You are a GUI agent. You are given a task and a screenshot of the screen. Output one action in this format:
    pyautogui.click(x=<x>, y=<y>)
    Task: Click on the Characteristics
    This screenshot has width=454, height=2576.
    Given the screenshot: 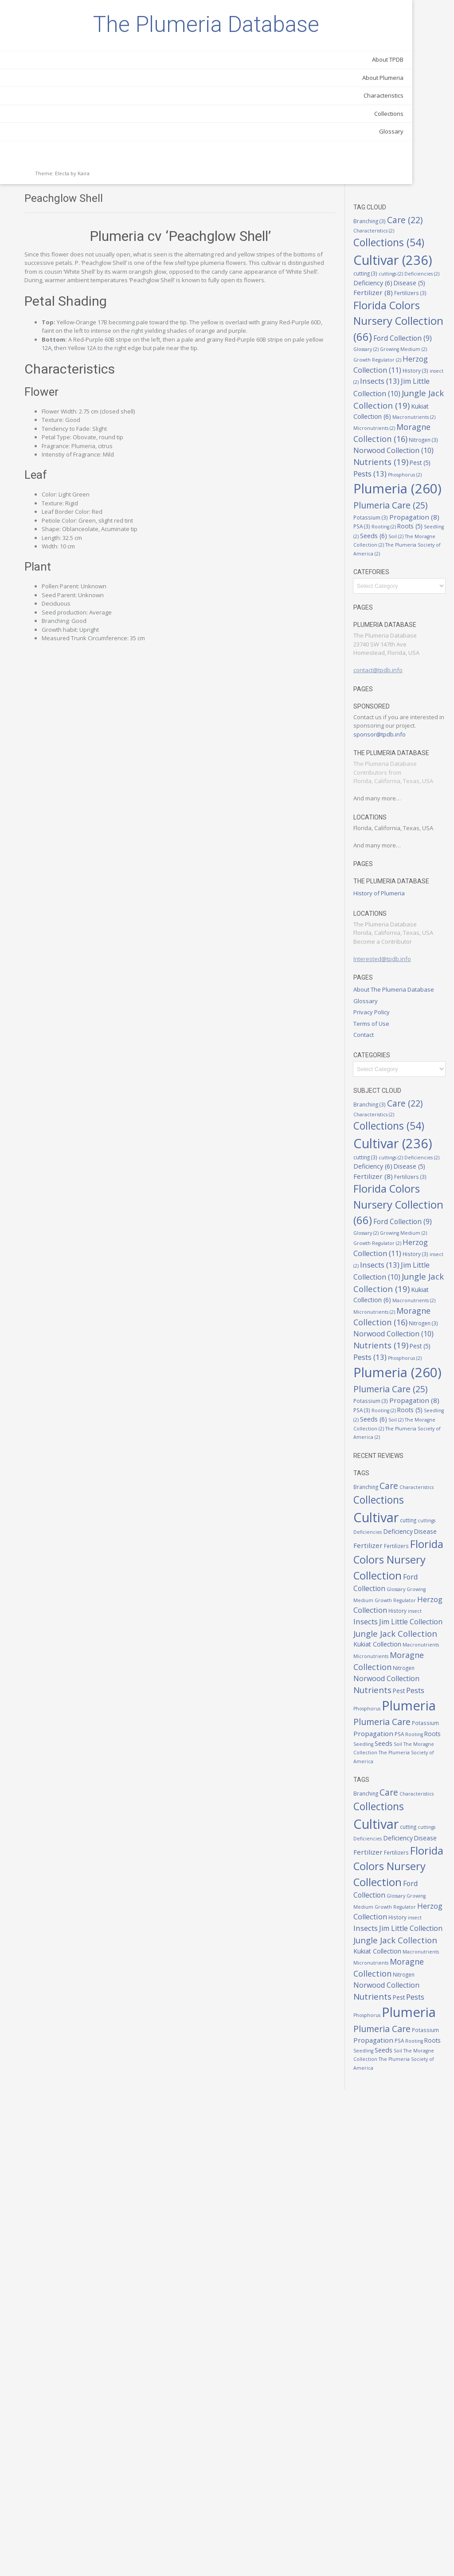 What is the action you would take?
    pyautogui.click(x=95, y=140)
    